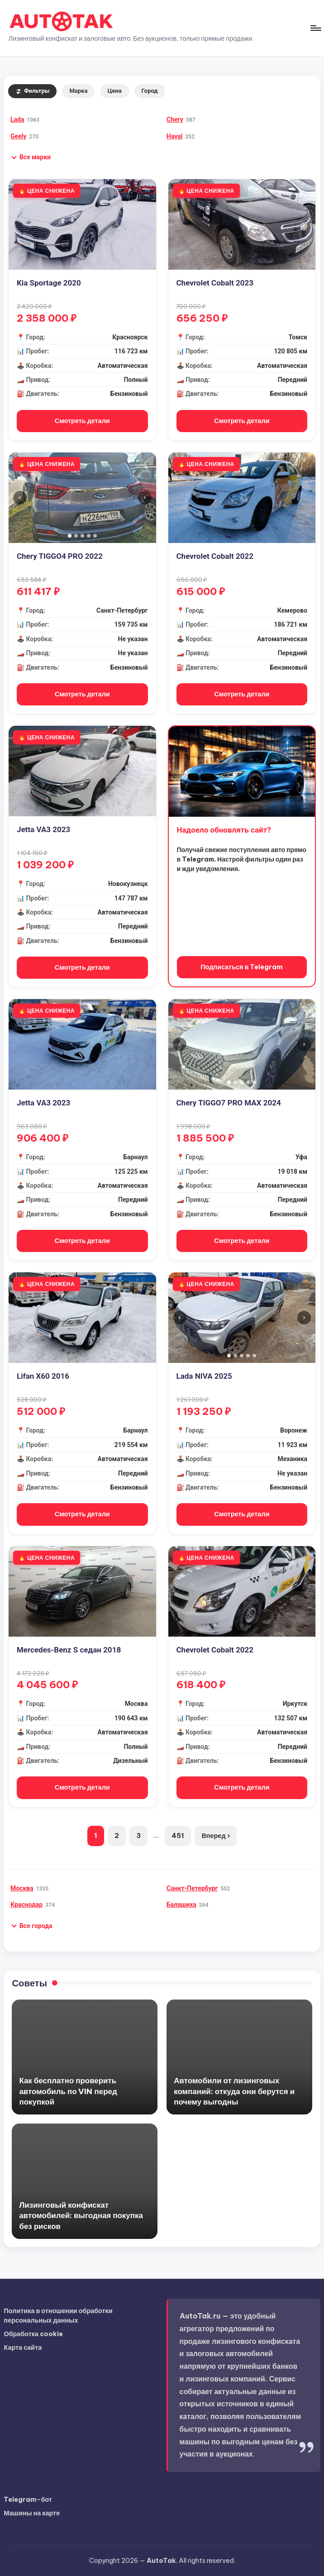 The width and height of the screenshot is (324, 2576). I want to click on Балашиха, so click(181, 1904).